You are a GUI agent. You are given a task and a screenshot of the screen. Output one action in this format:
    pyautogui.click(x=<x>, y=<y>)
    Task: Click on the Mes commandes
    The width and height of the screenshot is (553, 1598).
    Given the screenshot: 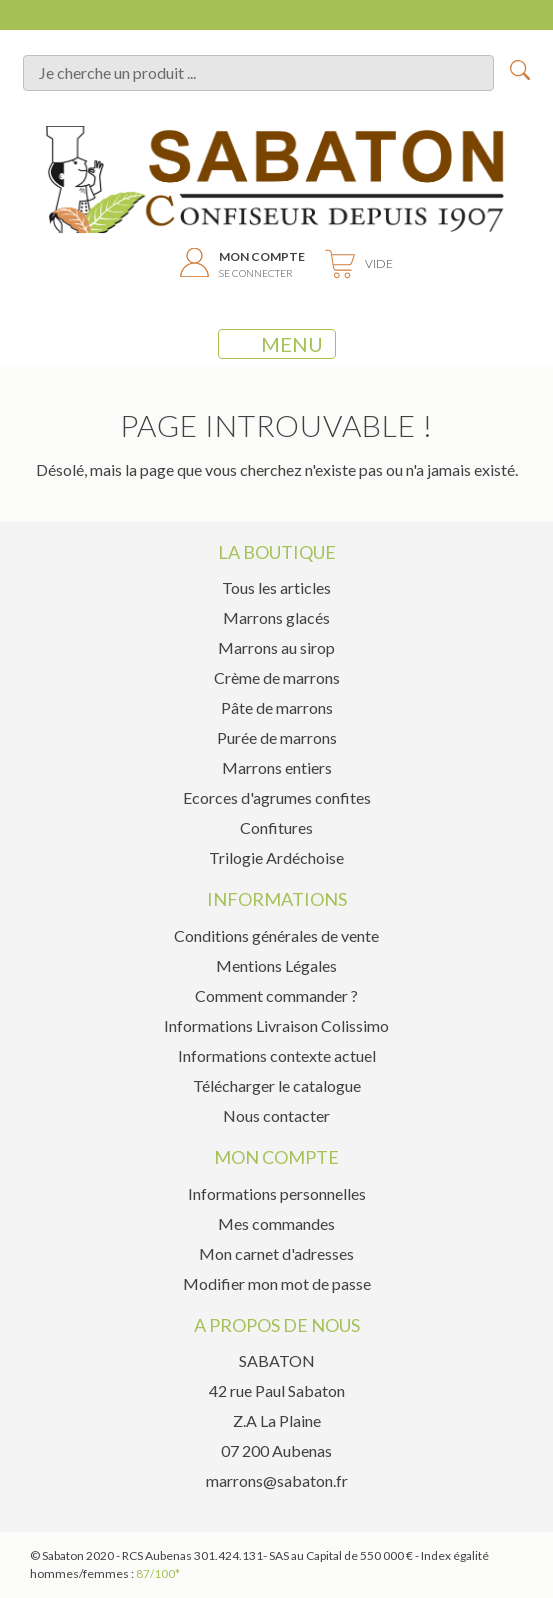 What is the action you would take?
    pyautogui.click(x=276, y=1223)
    